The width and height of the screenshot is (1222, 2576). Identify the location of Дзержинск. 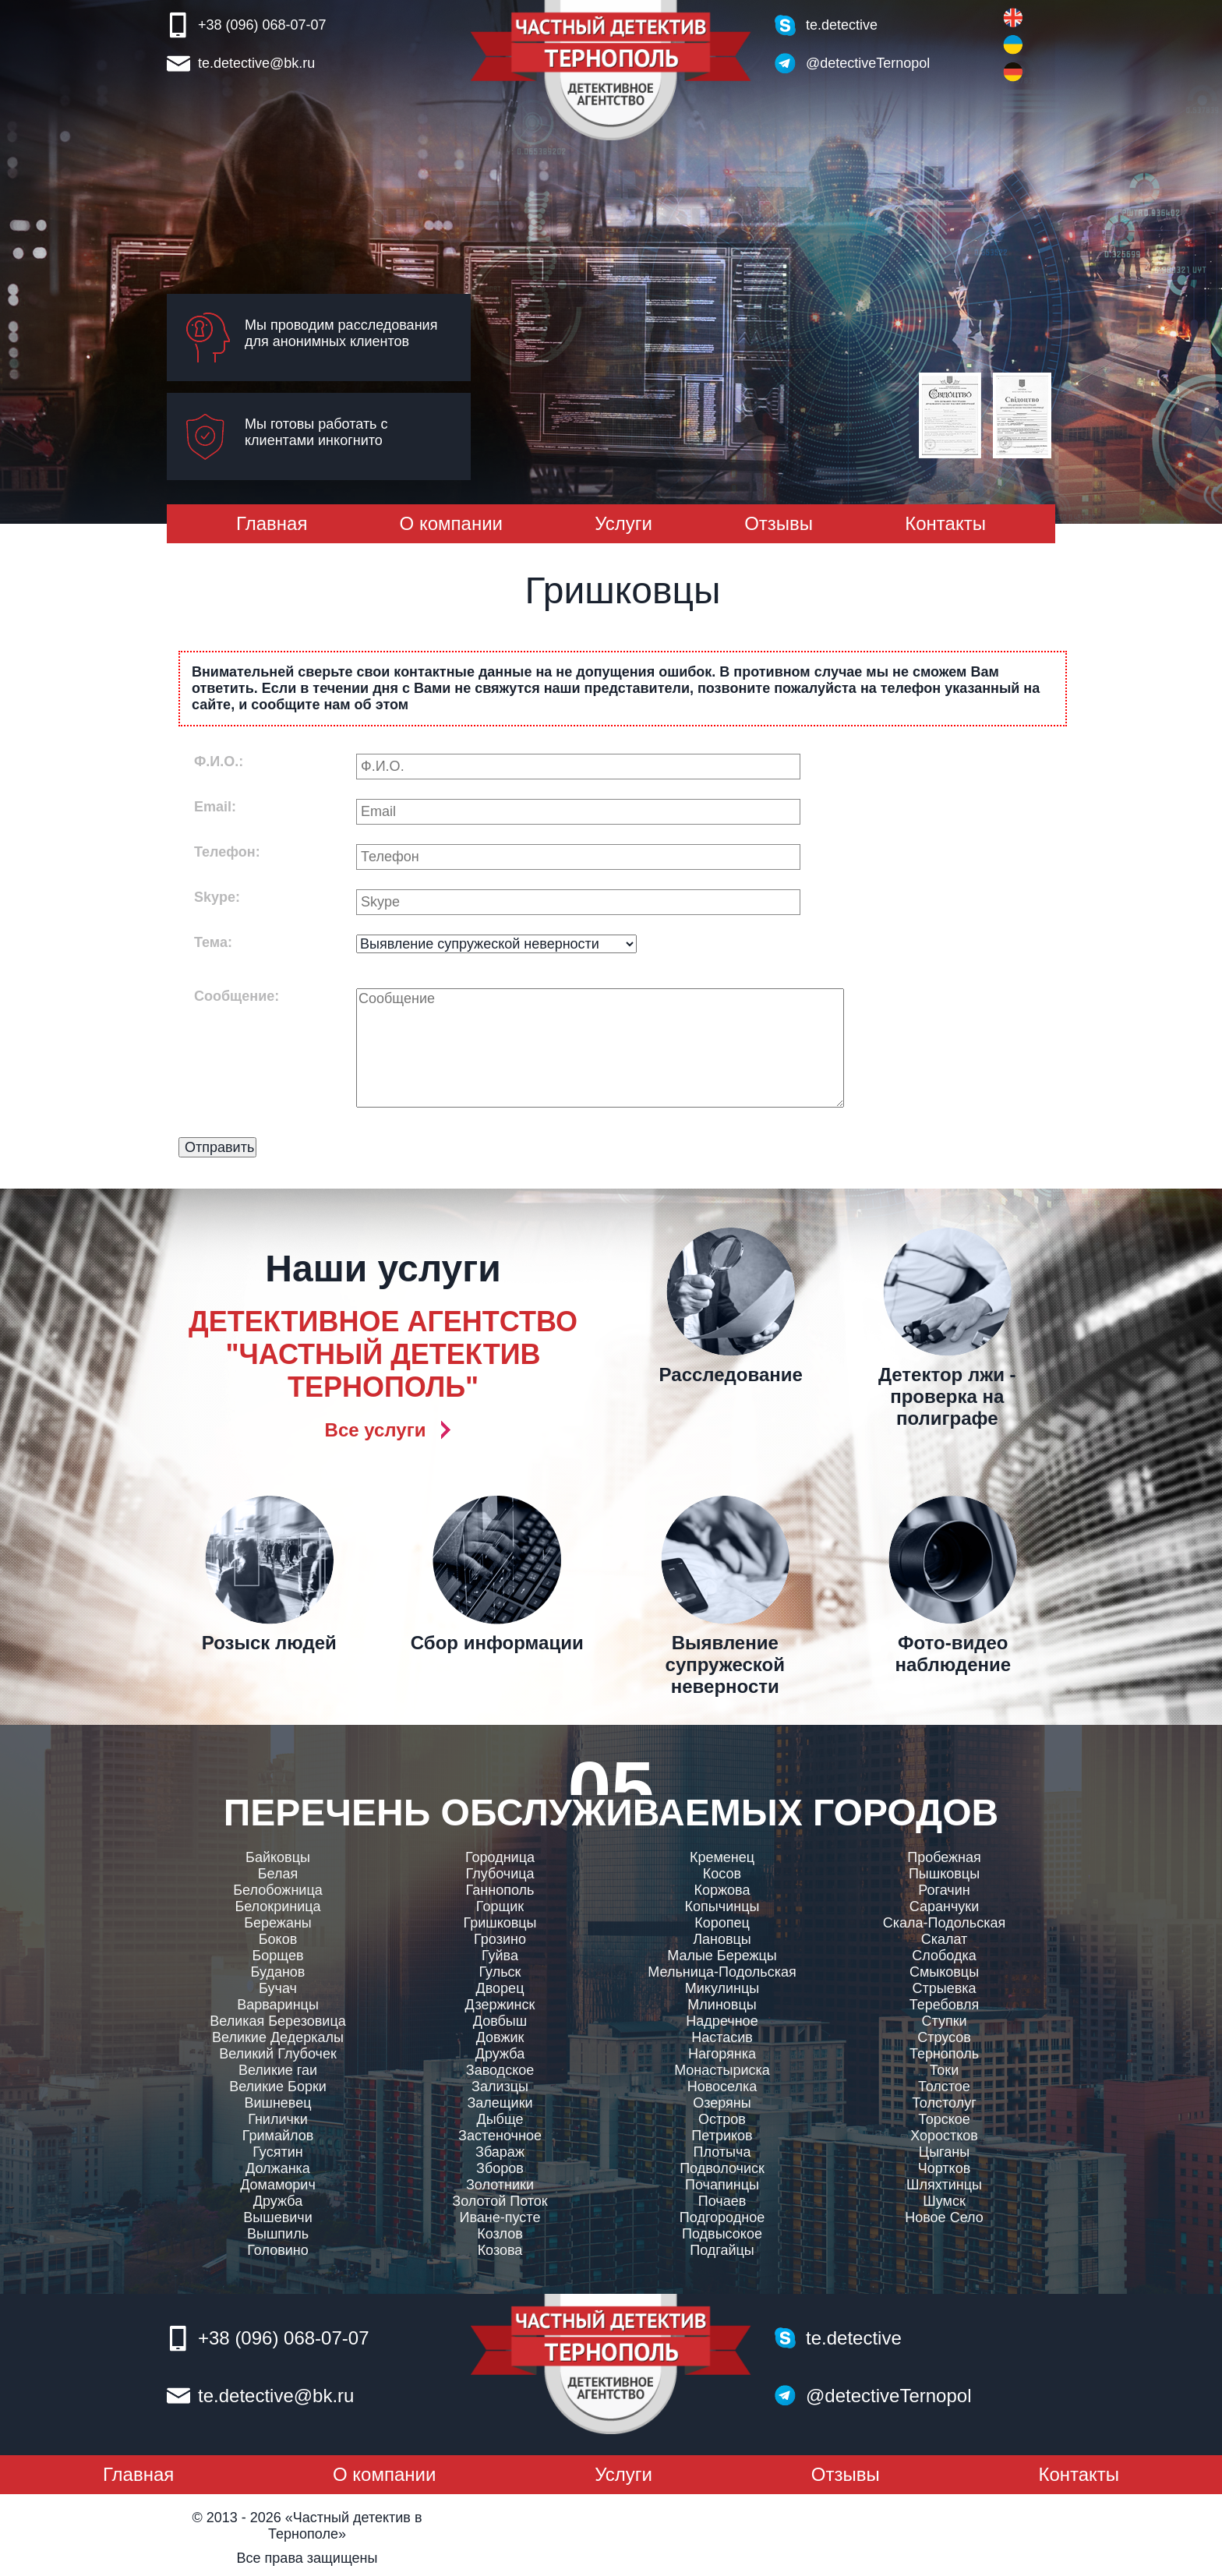
(500, 2004).